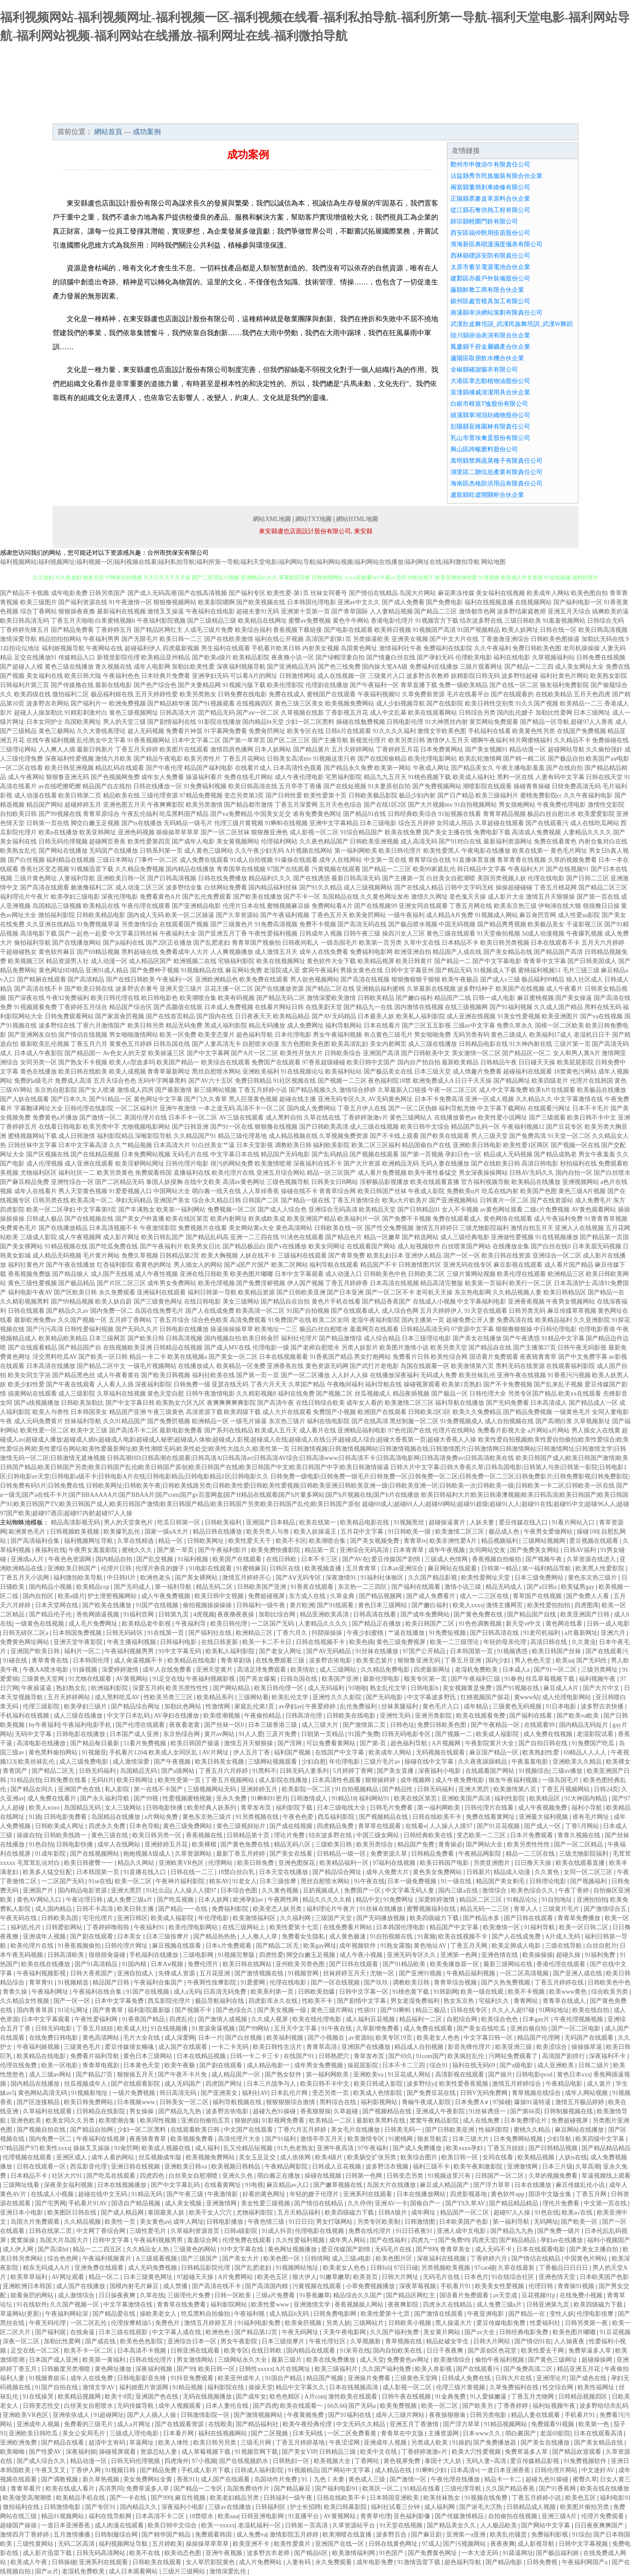  What do you see at coordinates (194, 1853) in the screenshot?
I see `久草资源网站` at bounding box center [194, 1853].